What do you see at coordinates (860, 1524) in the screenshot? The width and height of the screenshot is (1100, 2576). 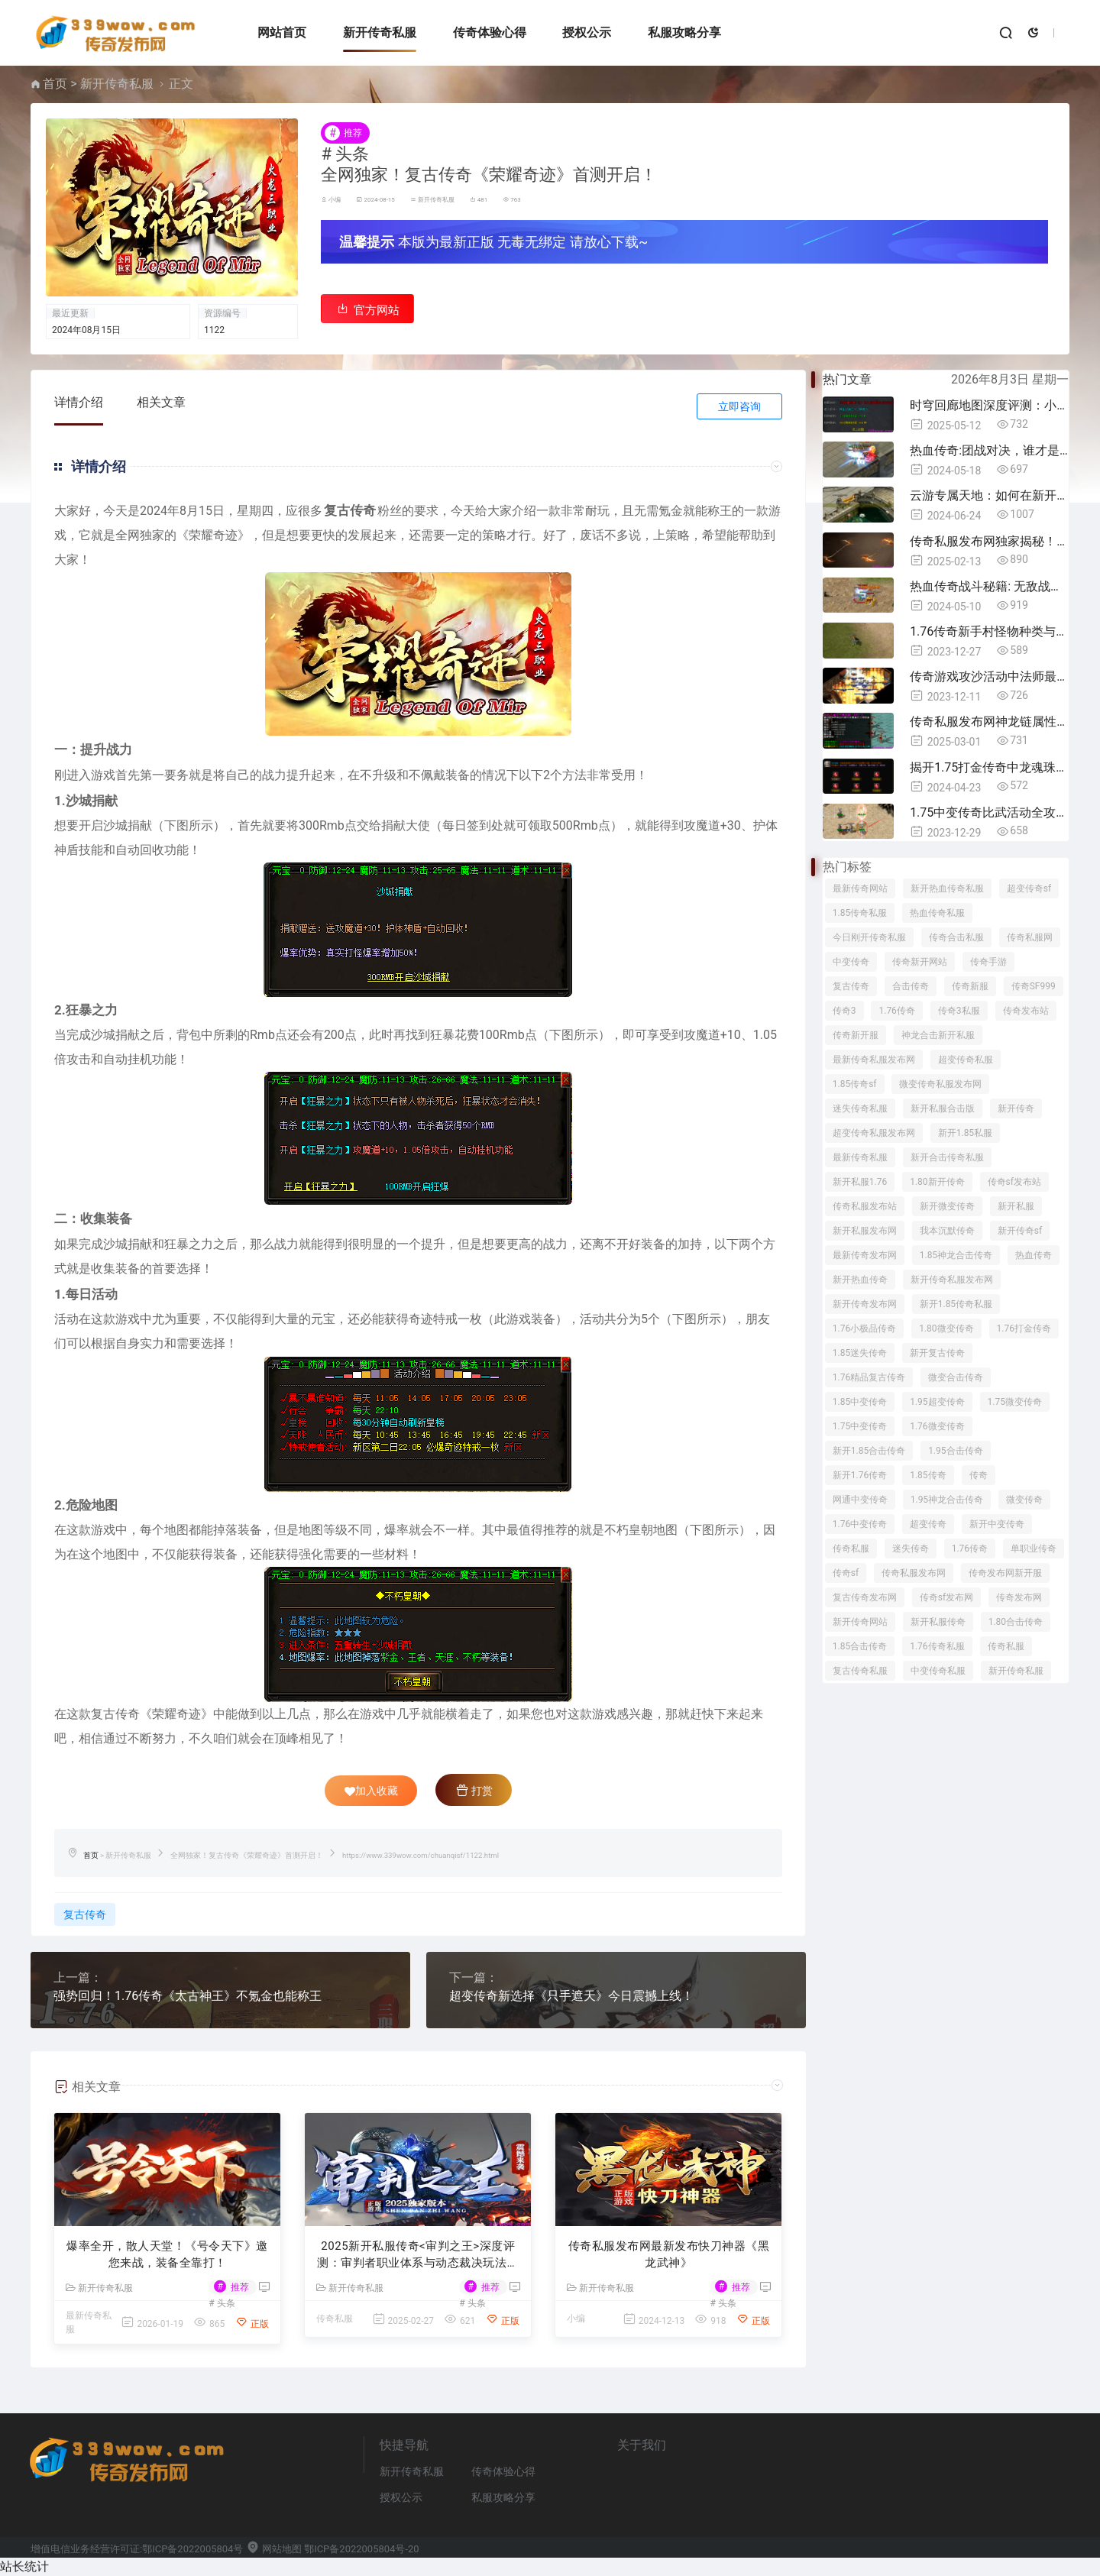 I see `1.76中变传奇` at bounding box center [860, 1524].